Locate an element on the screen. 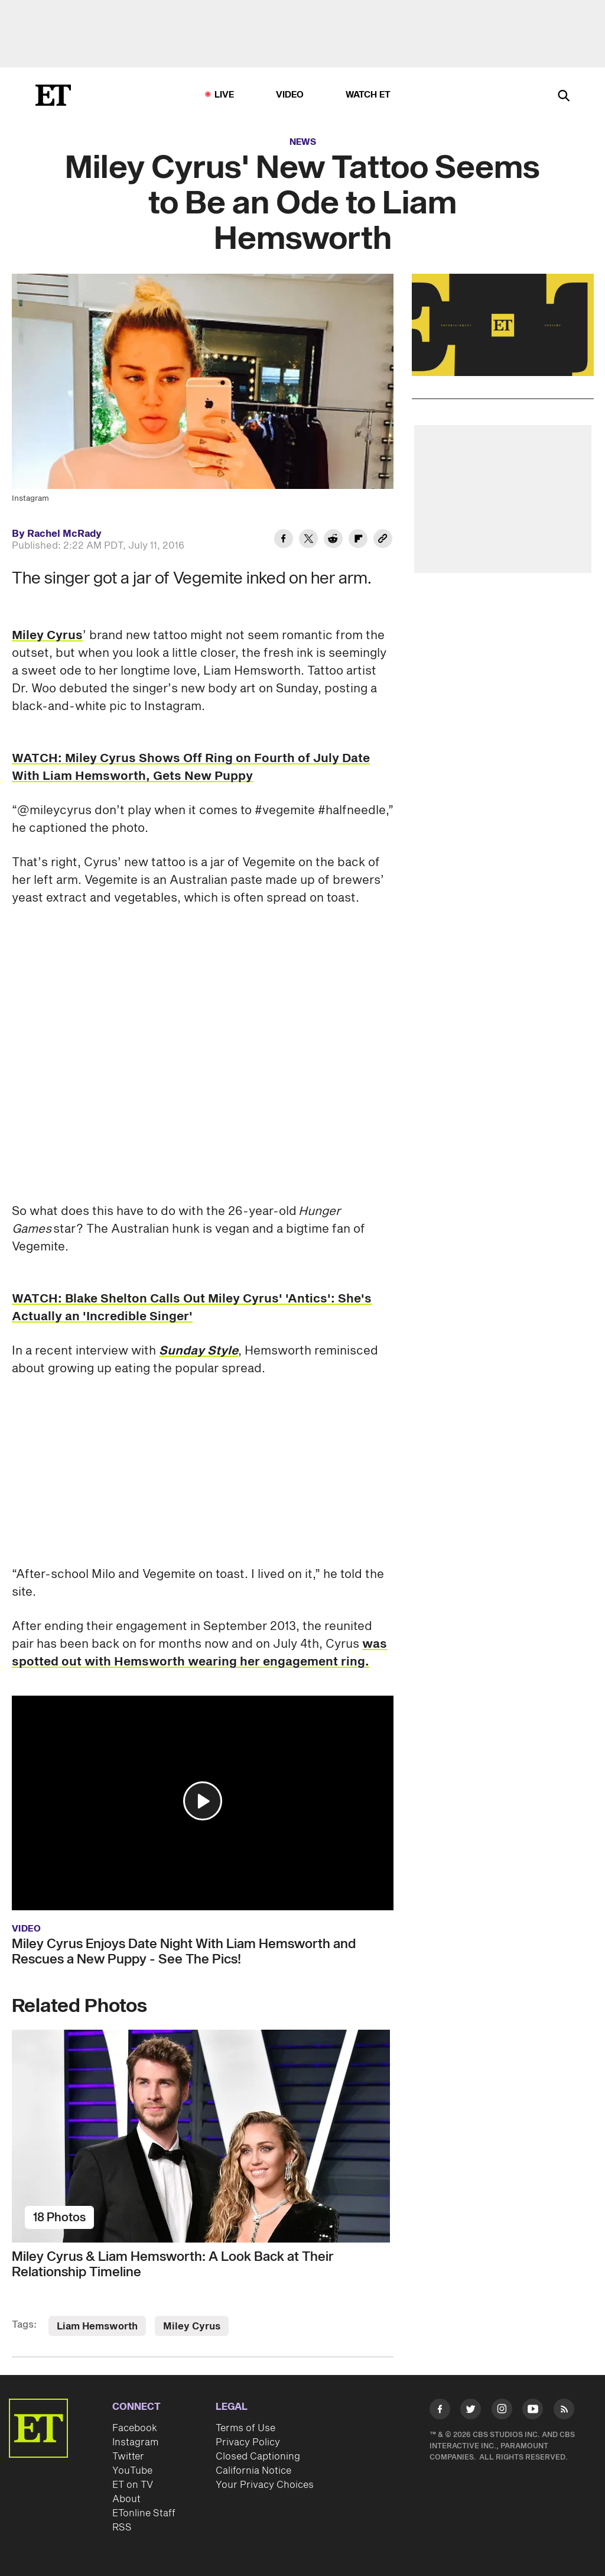  ET on TV is located at coordinates (132, 2485).